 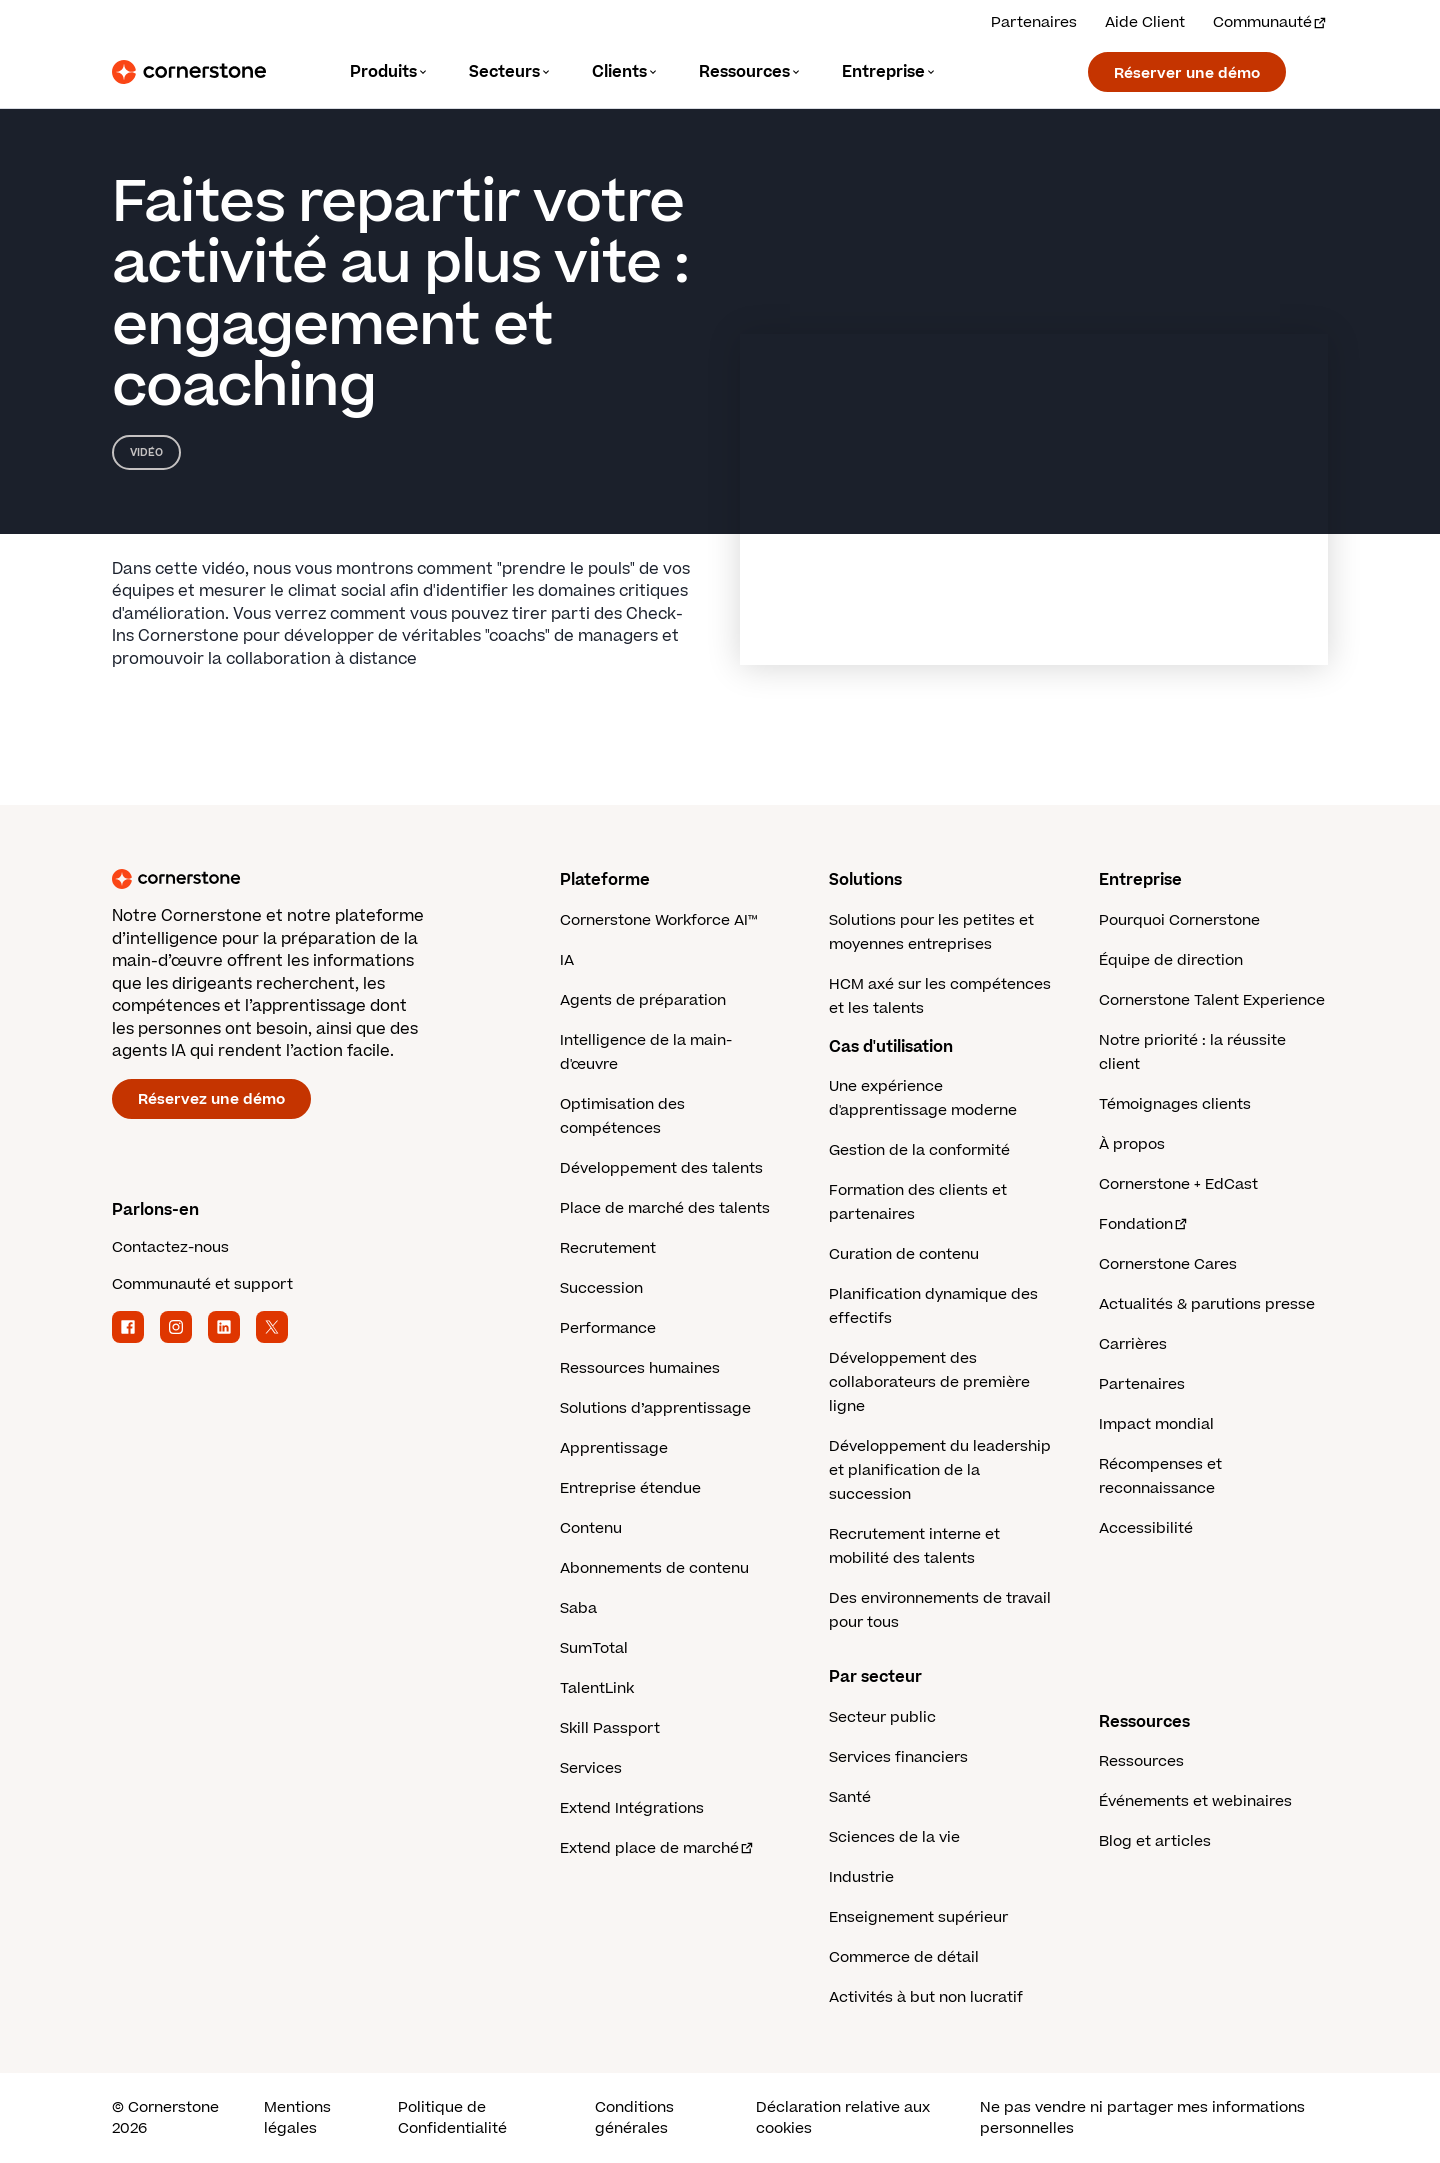 What do you see at coordinates (643, 1000) in the screenshot?
I see `Agents de préparation` at bounding box center [643, 1000].